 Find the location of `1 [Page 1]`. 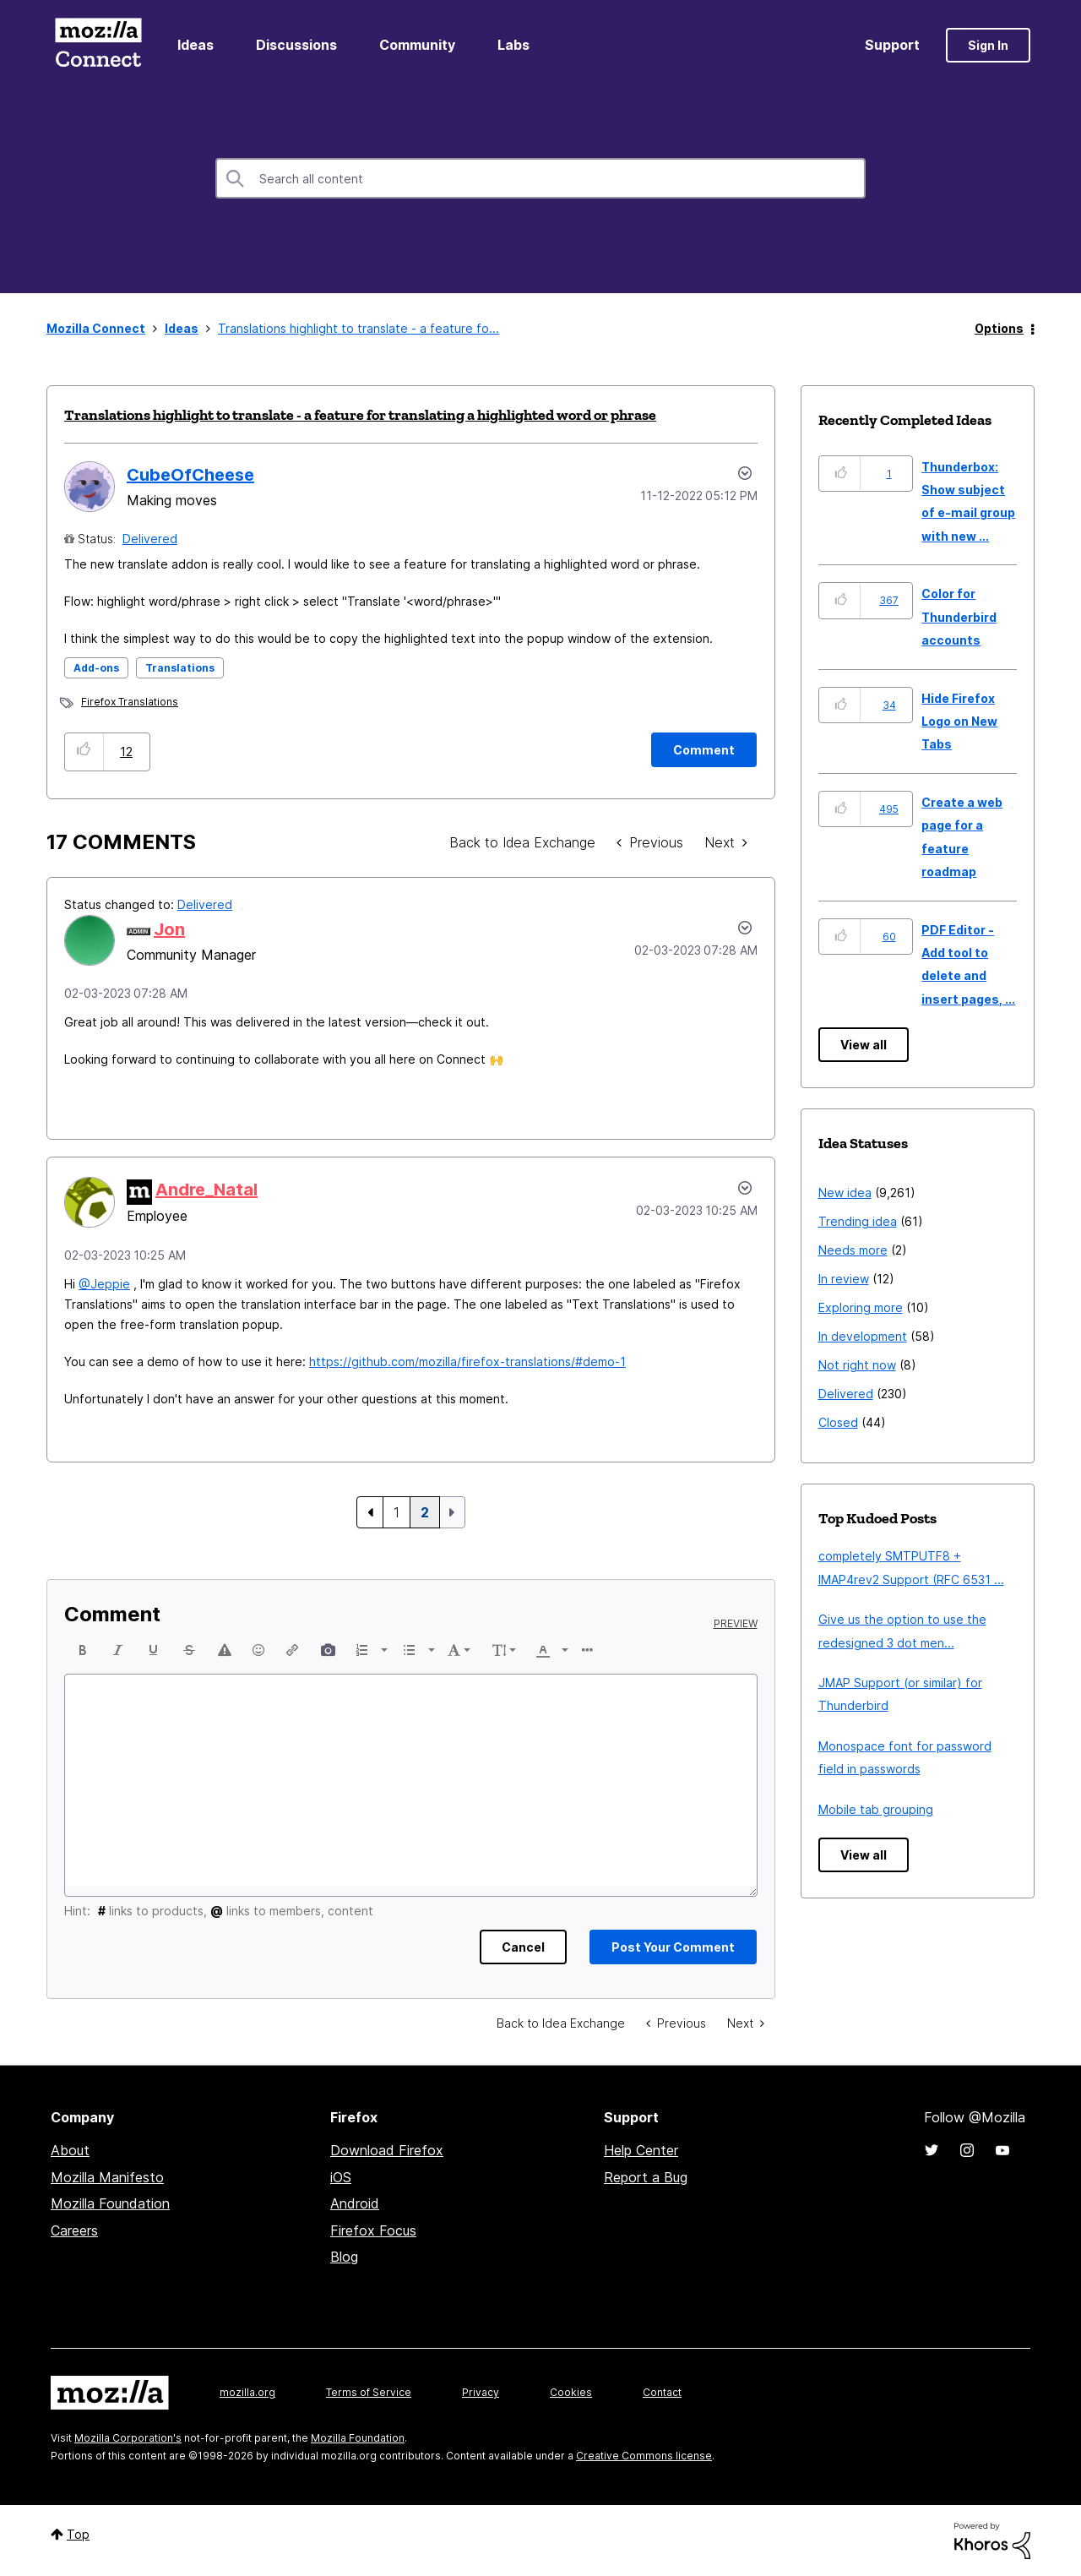

1 [Page 1] is located at coordinates (396, 1512).